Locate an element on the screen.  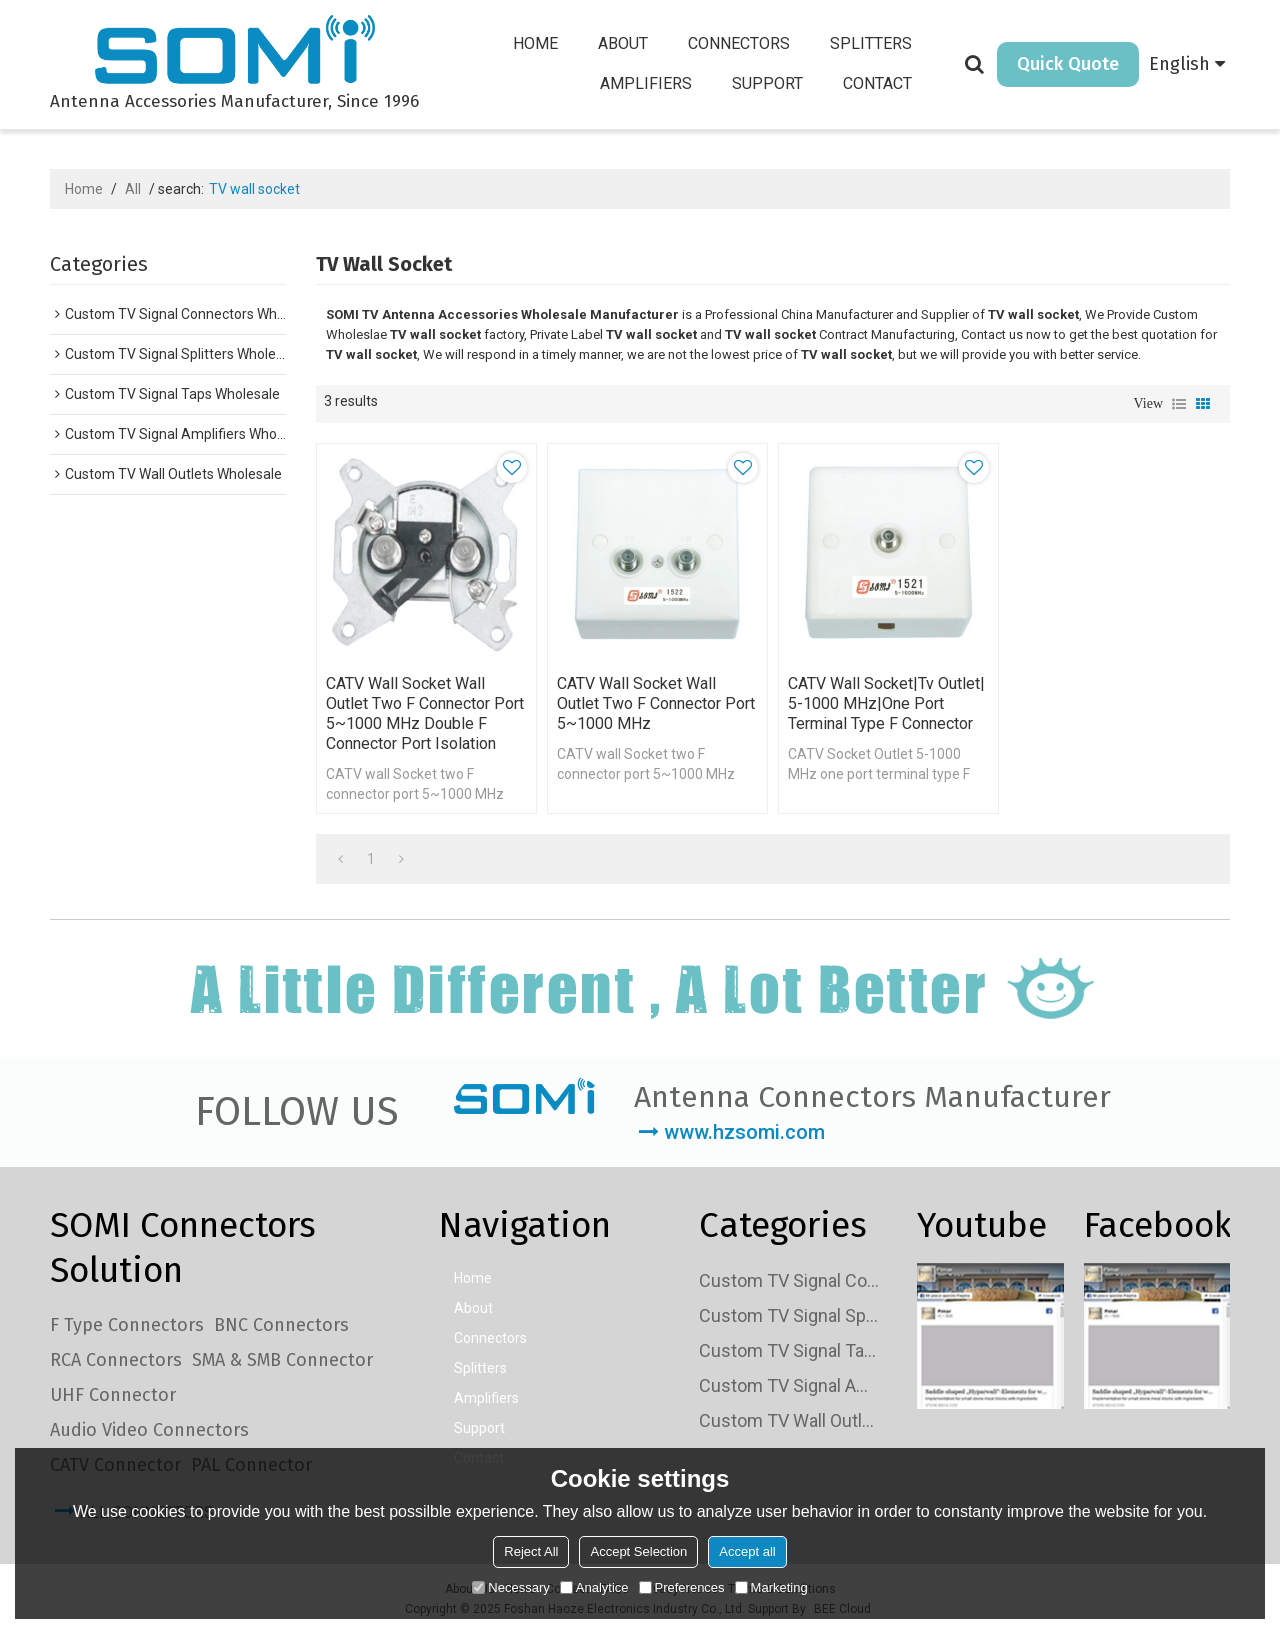
CATV wall socket|tv Outlet| 5-1000 MHz|one port terminal type F connector is located at coordinates (886, 703).